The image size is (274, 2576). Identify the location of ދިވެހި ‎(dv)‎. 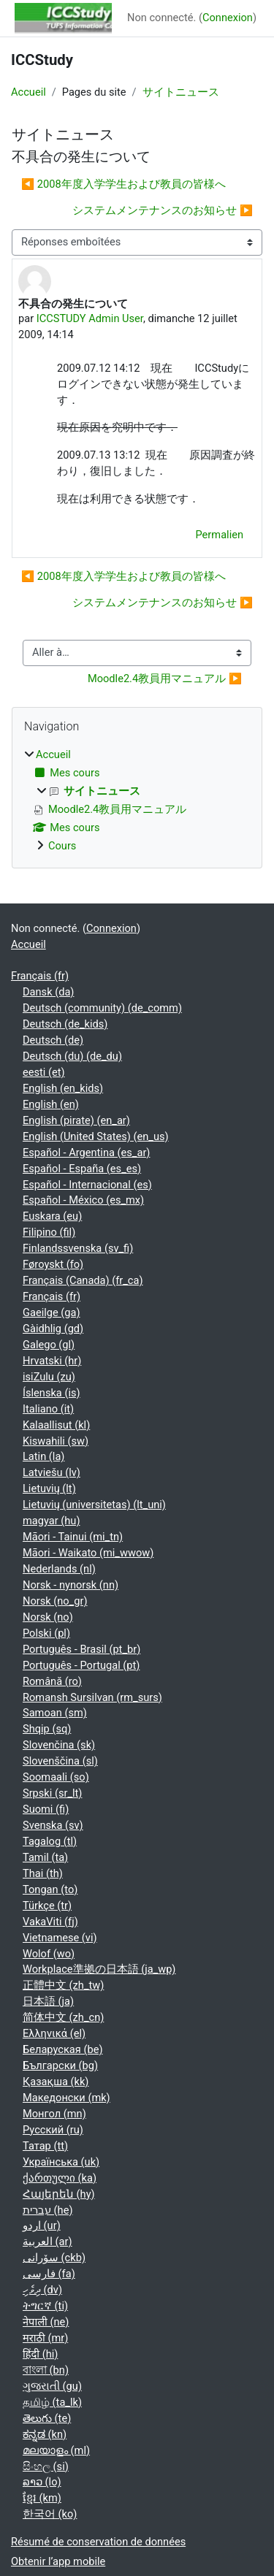
(42, 2289).